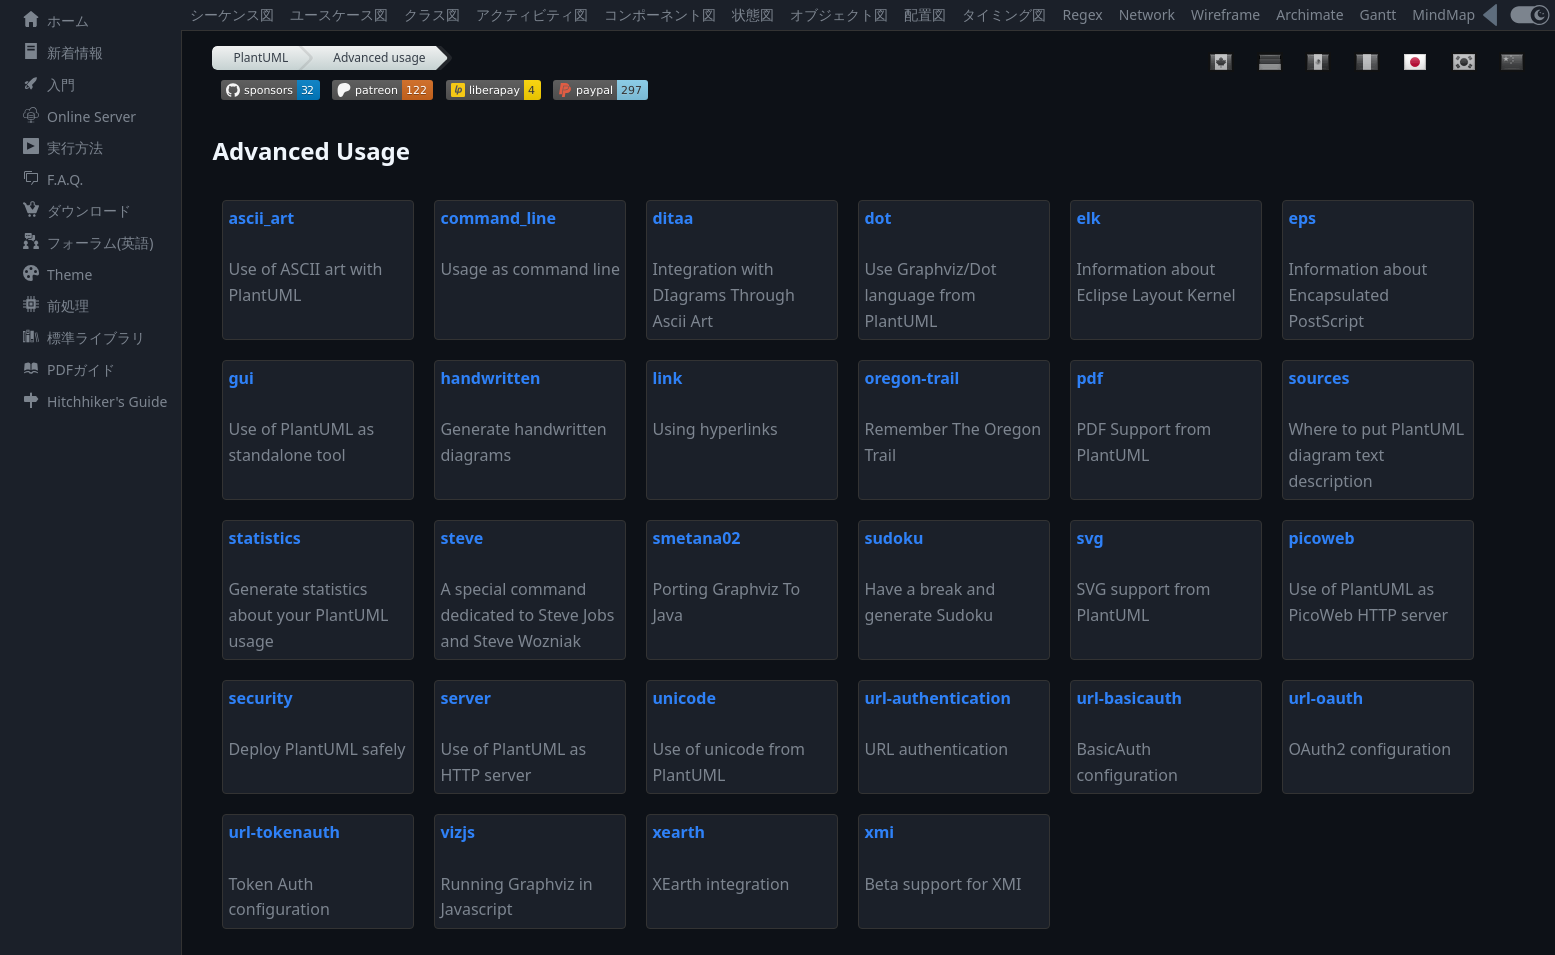 The width and height of the screenshot is (1555, 955). Describe the element at coordinates (84, 242) in the screenshot. I see `フォーラム(英語)` at that location.